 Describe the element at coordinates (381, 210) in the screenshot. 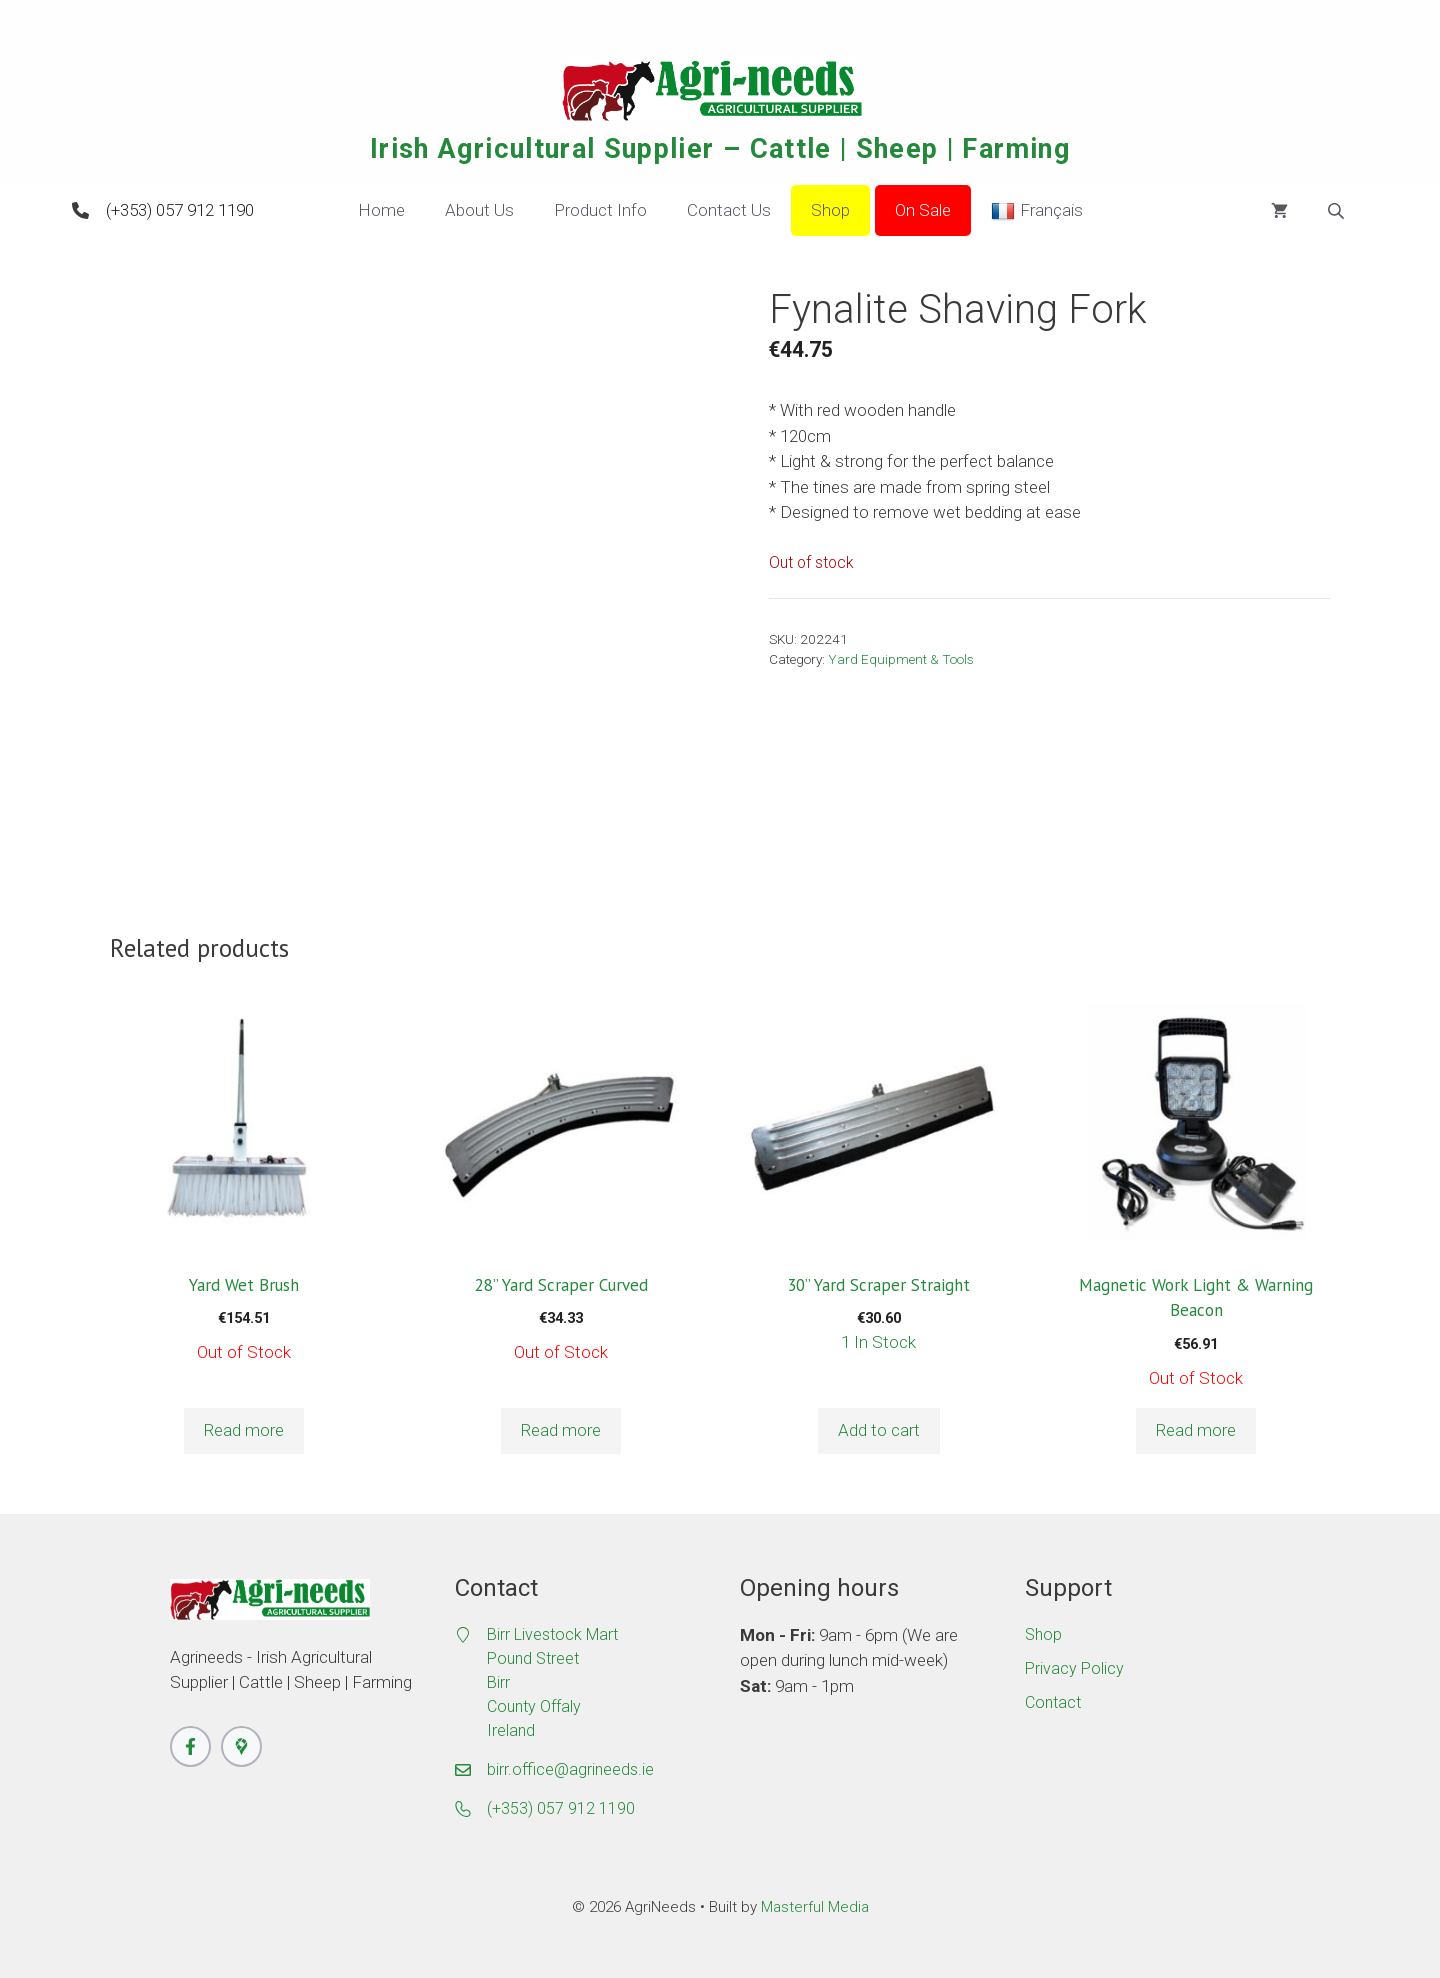

I see `Home` at that location.